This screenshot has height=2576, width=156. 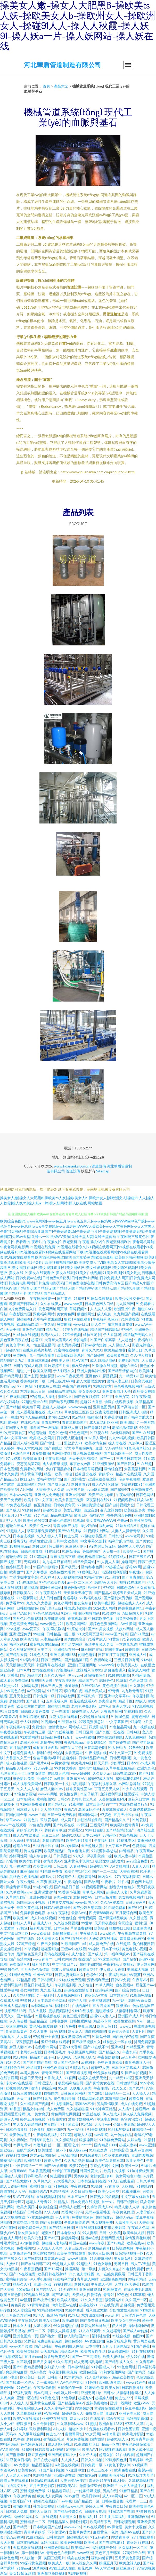 What do you see at coordinates (61, 86) in the screenshot?
I see `產品大全` at bounding box center [61, 86].